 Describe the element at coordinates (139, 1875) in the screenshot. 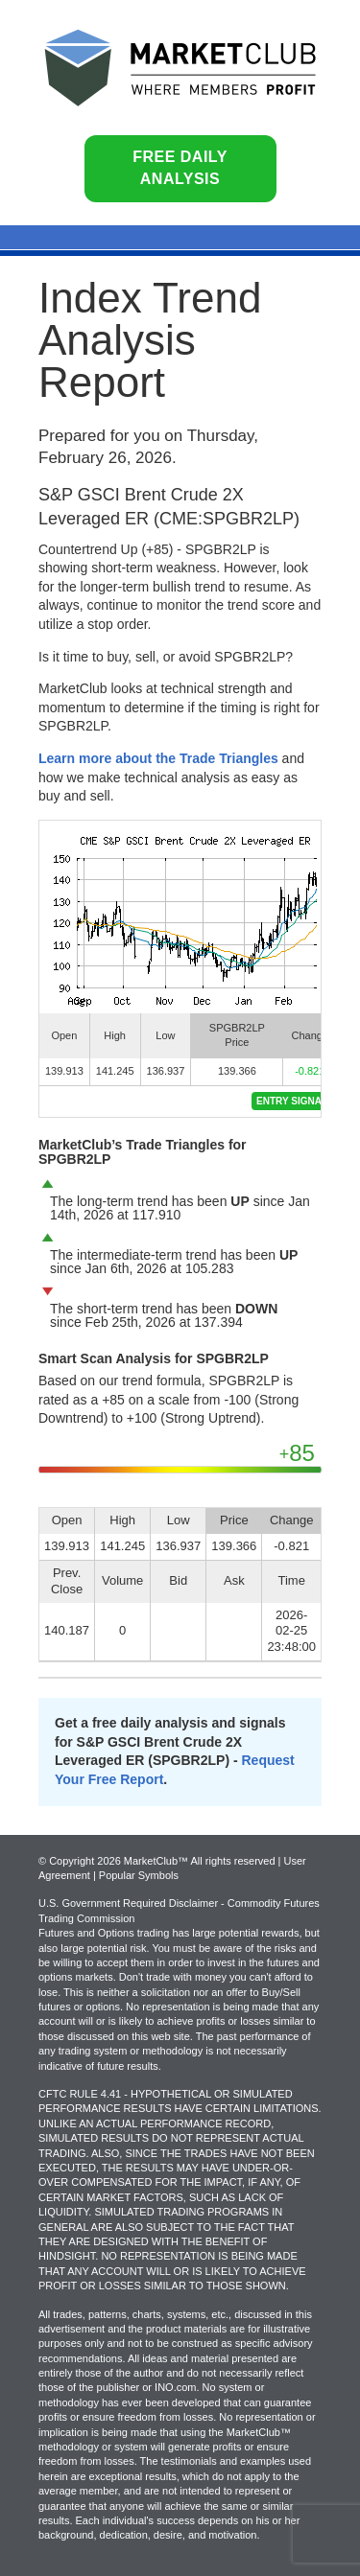

I see `Popular Symbols` at that location.